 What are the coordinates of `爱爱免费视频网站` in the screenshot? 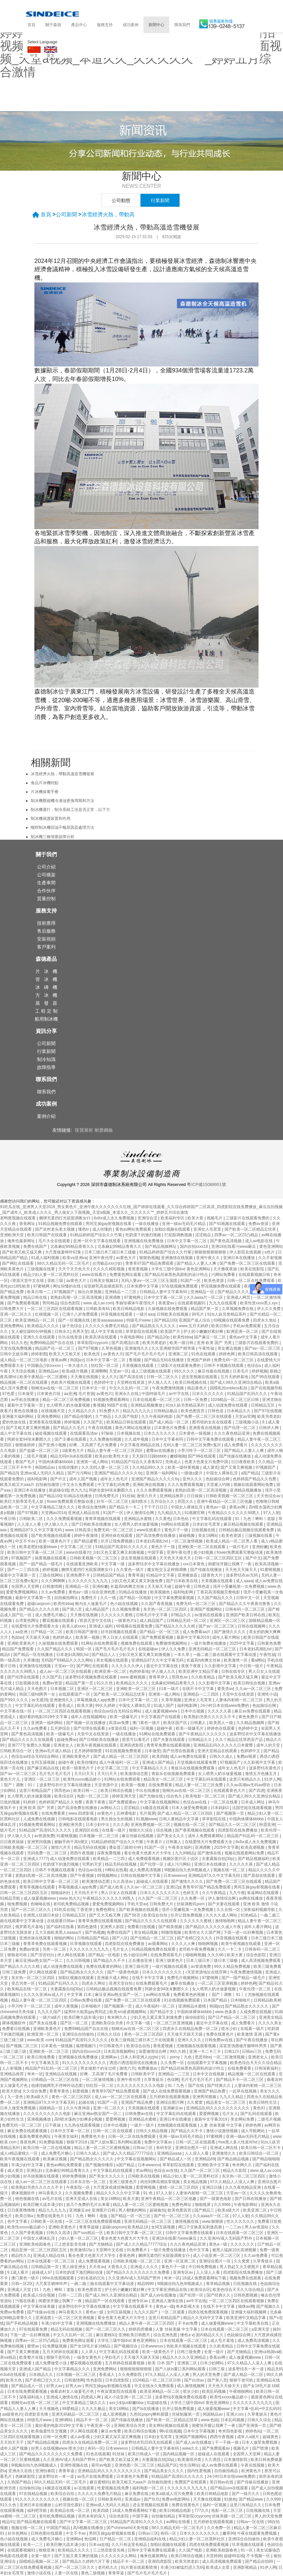 It's located at (22, 1592).